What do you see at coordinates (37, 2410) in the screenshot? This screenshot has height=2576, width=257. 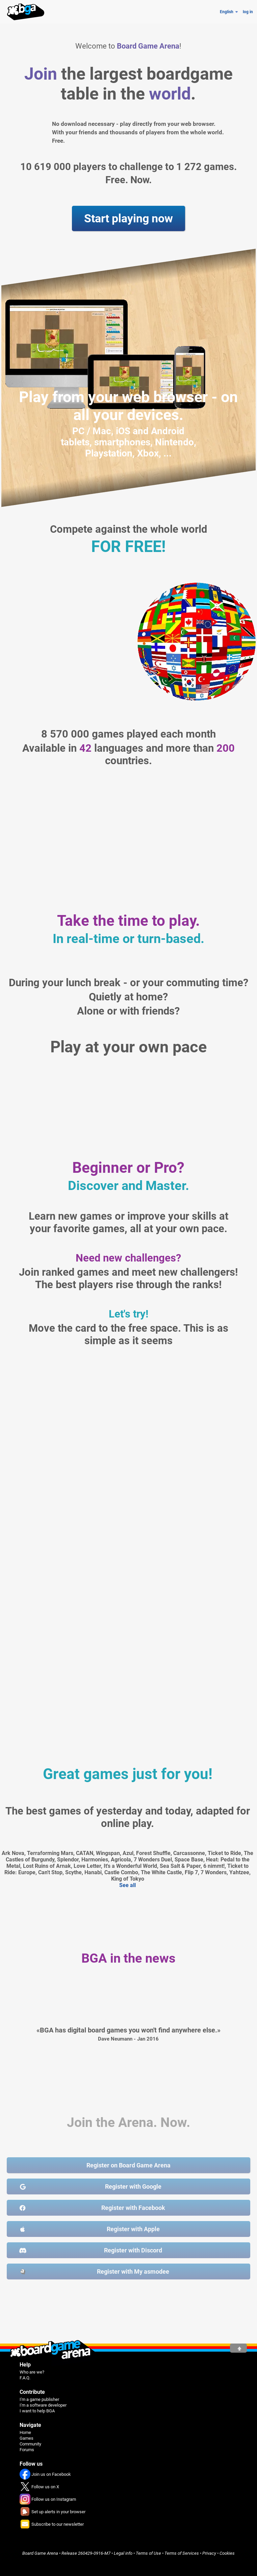 I see `I want to help BGA` at bounding box center [37, 2410].